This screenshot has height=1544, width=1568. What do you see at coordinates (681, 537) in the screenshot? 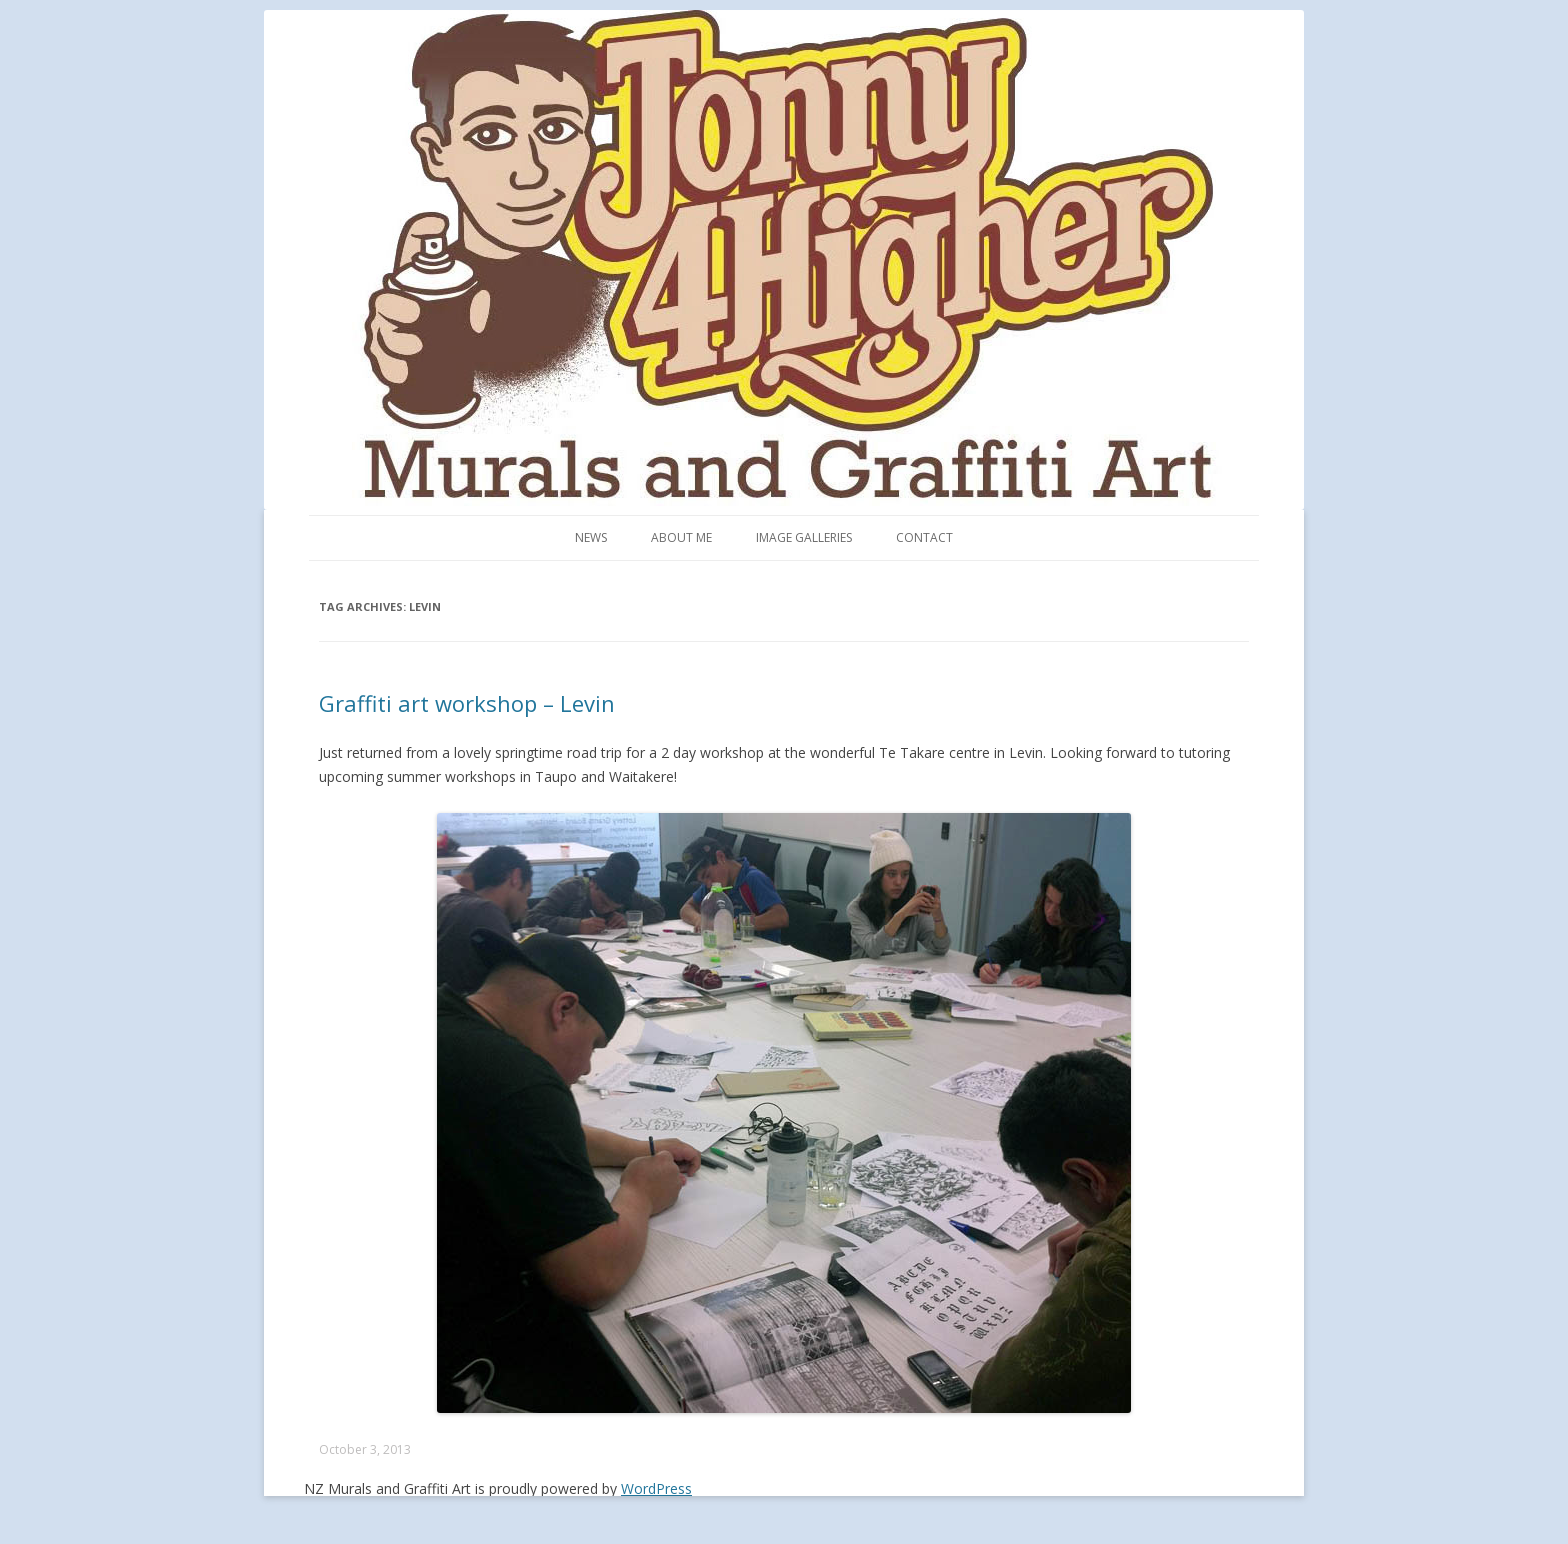
I see `About me` at bounding box center [681, 537].